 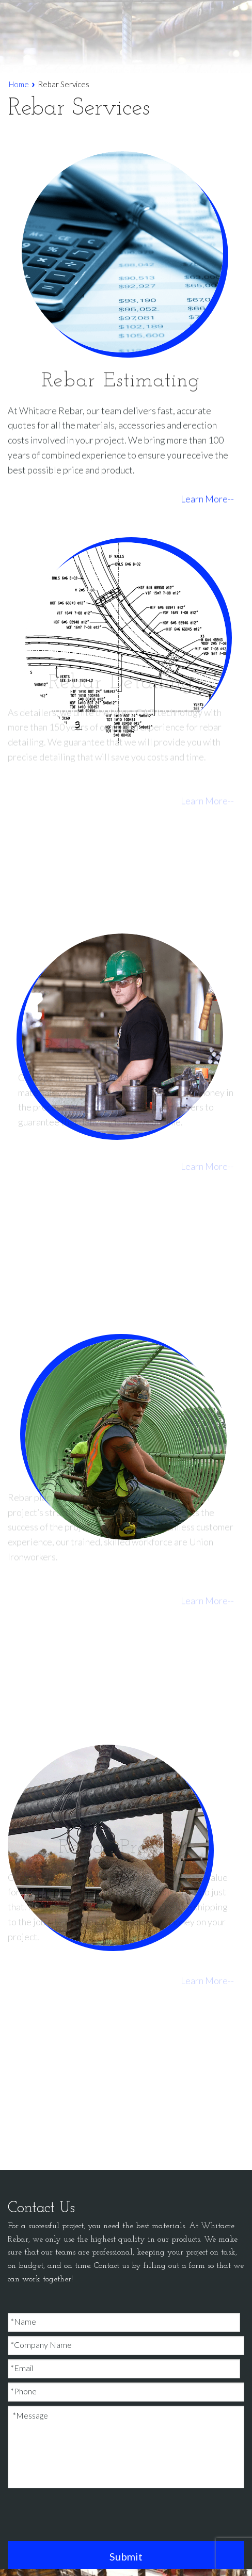 What do you see at coordinates (86, 2517) in the screenshot?
I see `[presentation]` at bounding box center [86, 2517].